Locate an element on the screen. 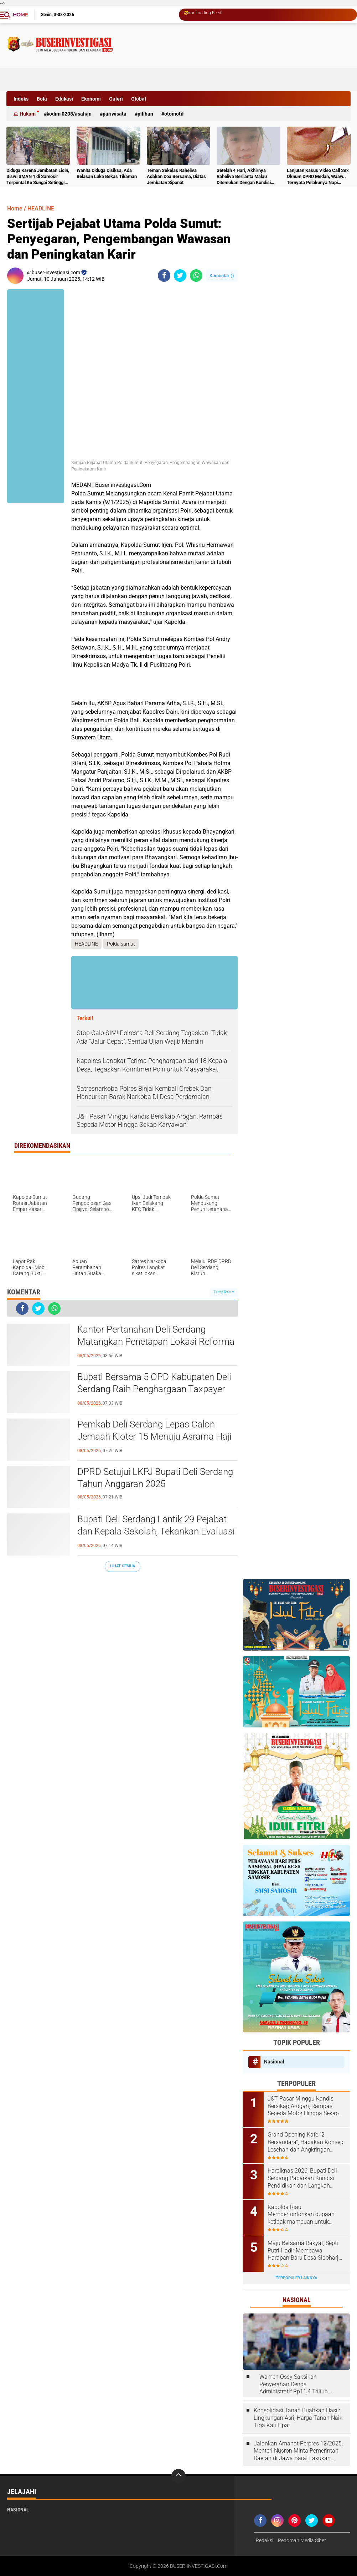 Image resolution: width=357 pixels, height=2576 pixels. otomotif is located at coordinates (174, 114).